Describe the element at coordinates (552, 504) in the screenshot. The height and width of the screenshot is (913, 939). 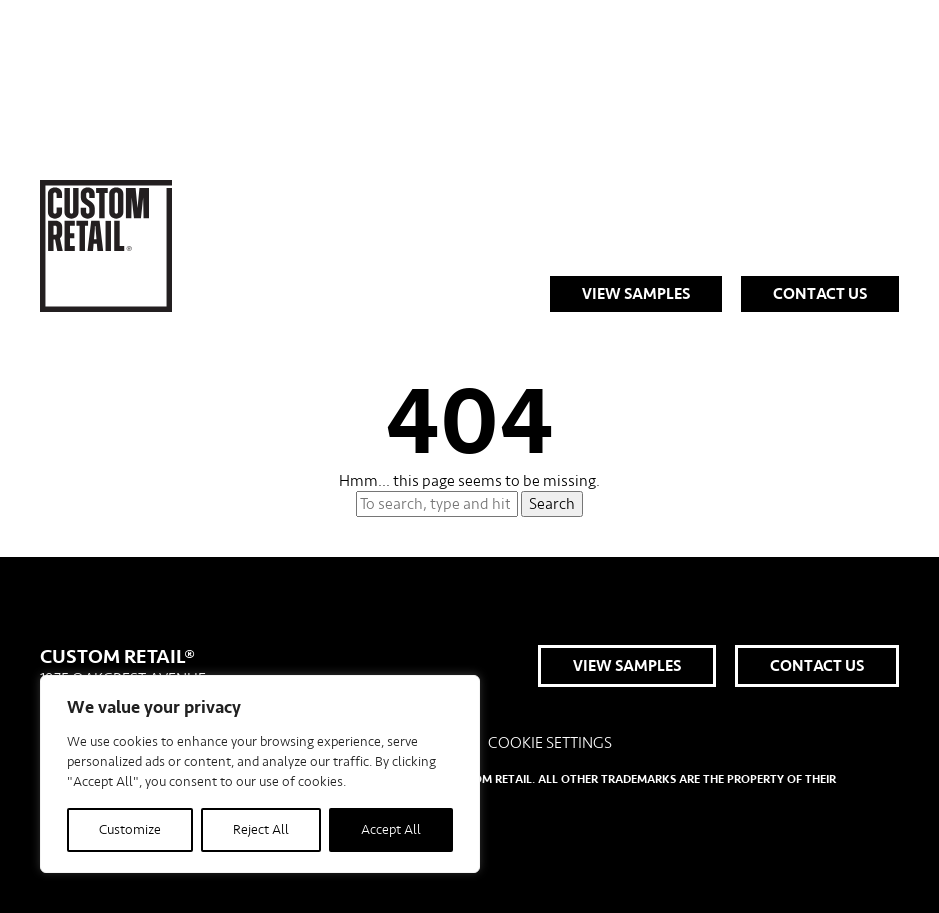
I see `Search [button]` at that location.